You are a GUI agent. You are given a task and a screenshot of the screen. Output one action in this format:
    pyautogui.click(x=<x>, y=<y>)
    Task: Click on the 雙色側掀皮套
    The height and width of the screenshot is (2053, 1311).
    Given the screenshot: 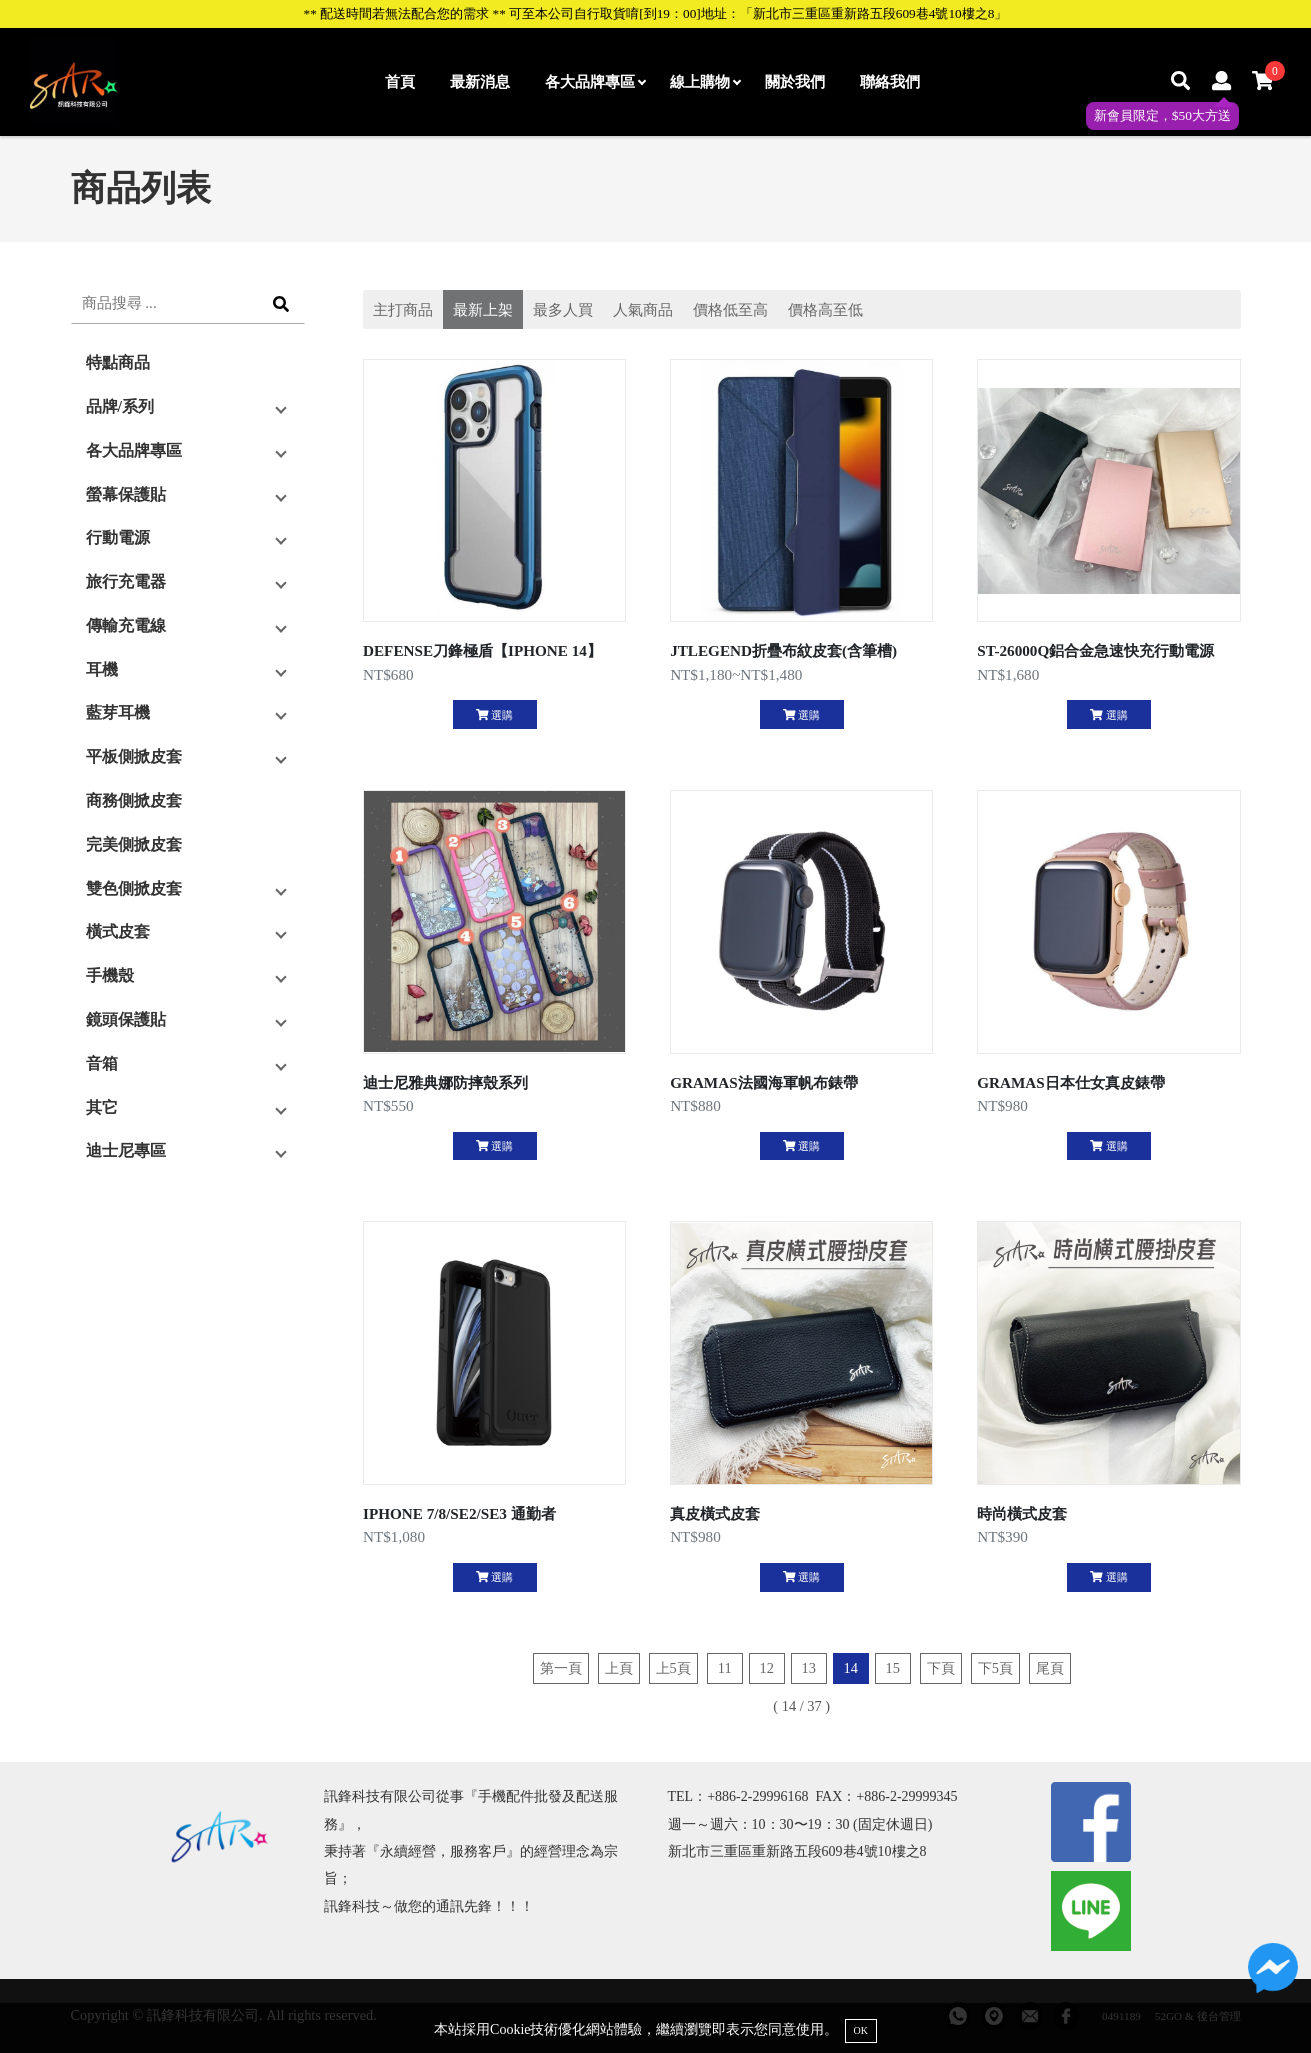 What is the action you would take?
    pyautogui.click(x=134, y=888)
    